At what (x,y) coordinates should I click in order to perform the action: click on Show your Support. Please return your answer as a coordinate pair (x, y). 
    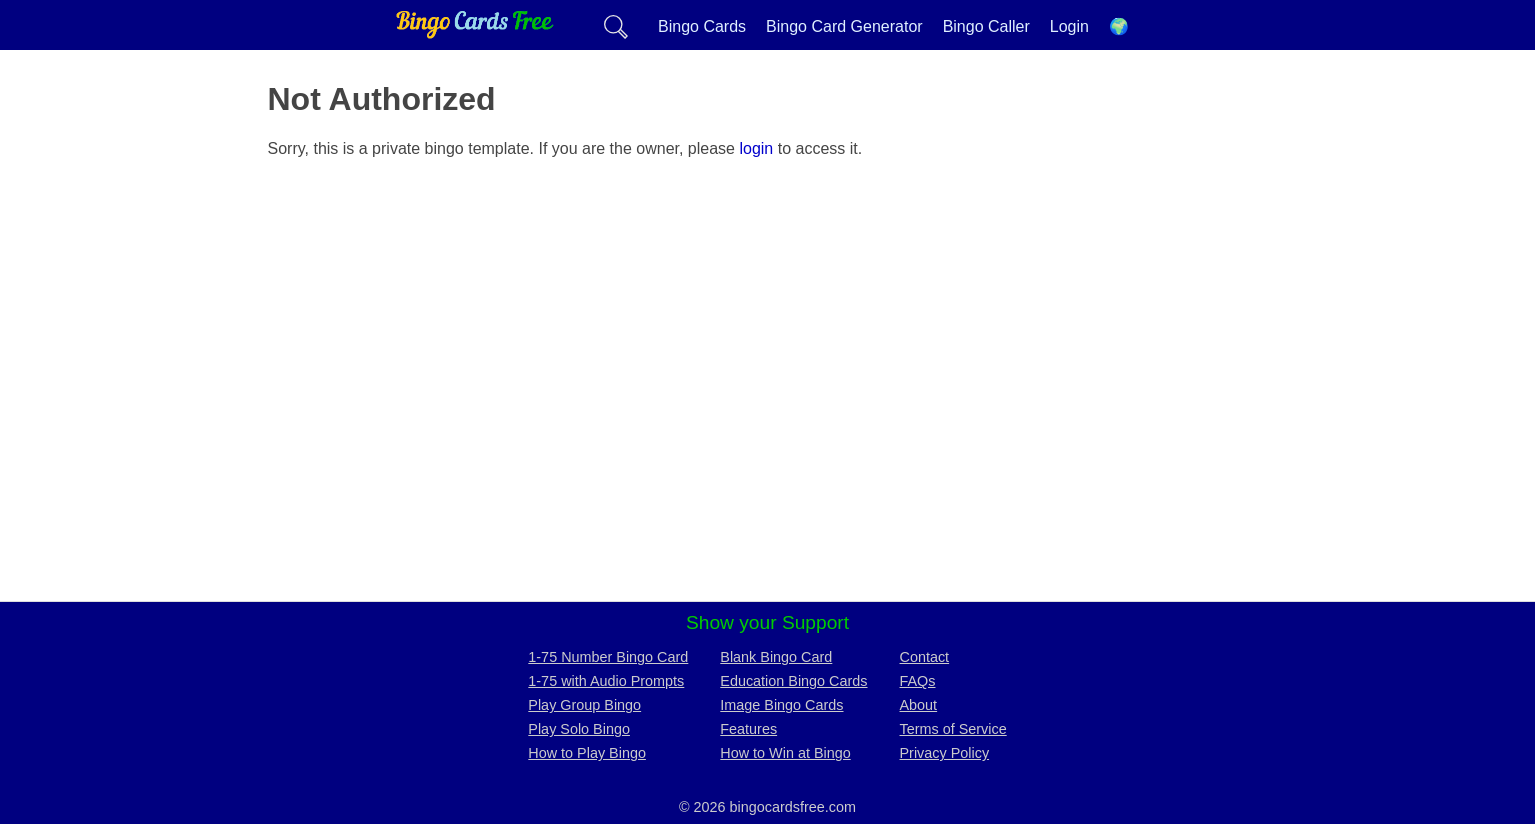
    Looking at the image, I should click on (767, 622).